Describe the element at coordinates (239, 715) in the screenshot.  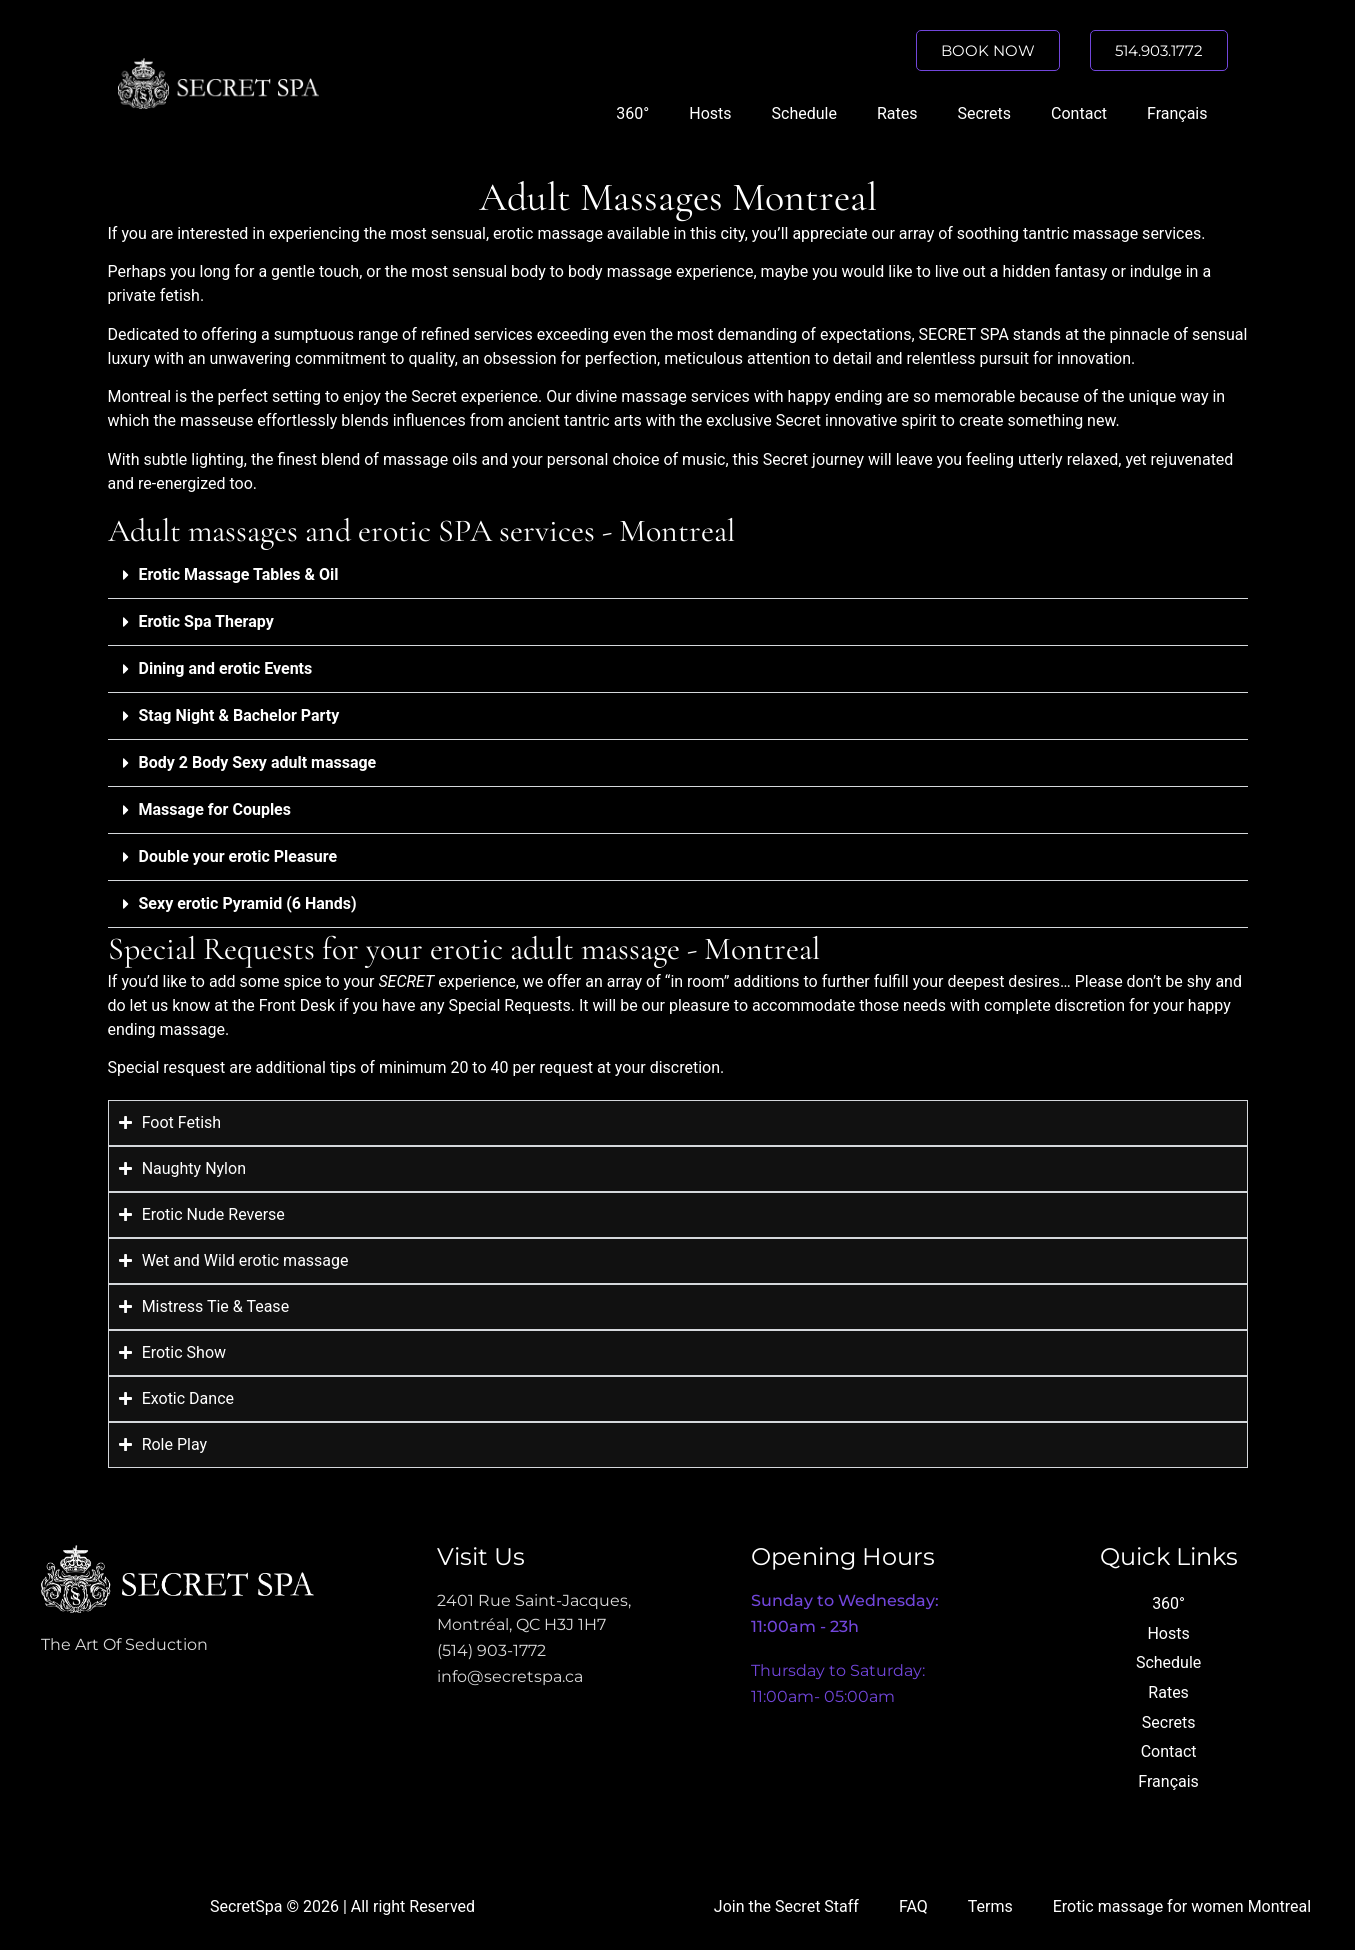
I see `Stag Night & Bachelor Party` at that location.